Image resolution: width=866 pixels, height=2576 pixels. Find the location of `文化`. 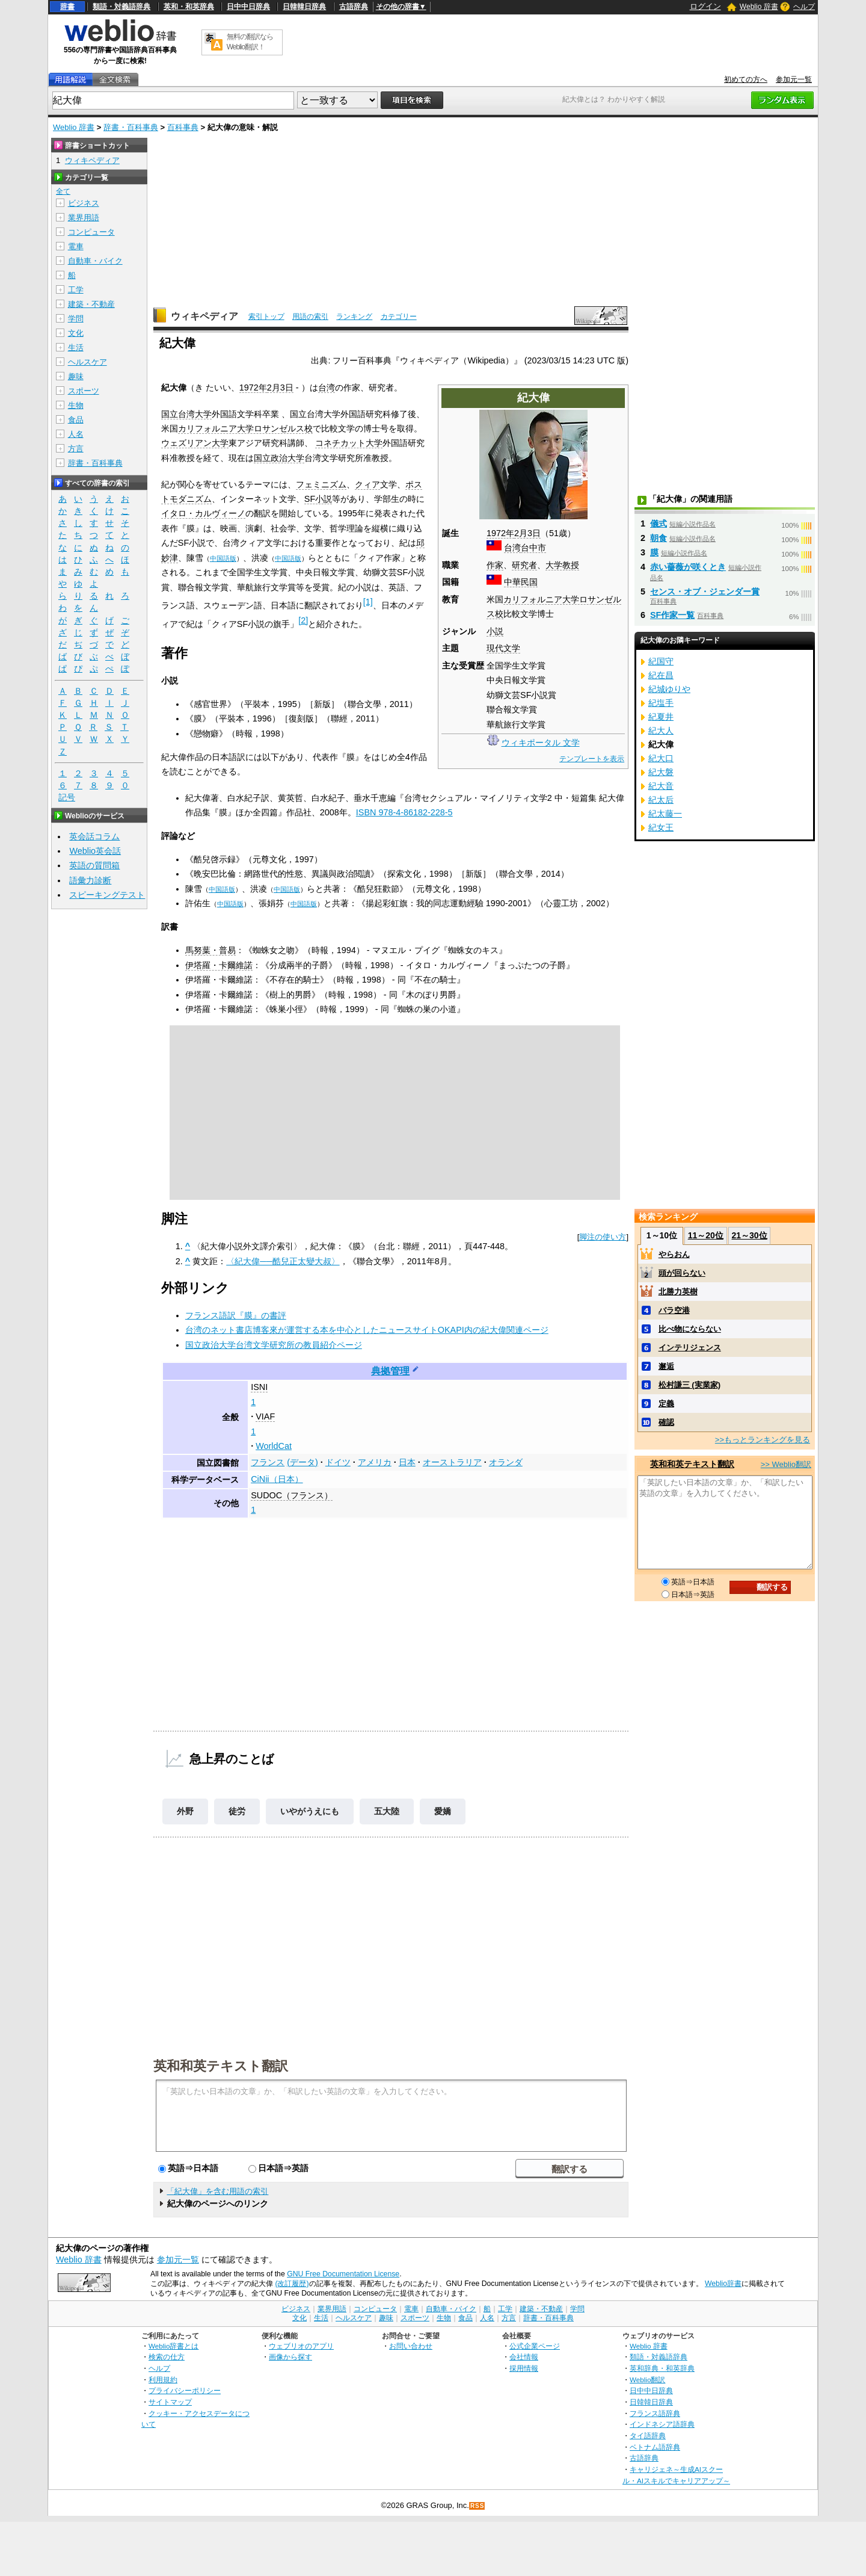

文化 is located at coordinates (76, 333).